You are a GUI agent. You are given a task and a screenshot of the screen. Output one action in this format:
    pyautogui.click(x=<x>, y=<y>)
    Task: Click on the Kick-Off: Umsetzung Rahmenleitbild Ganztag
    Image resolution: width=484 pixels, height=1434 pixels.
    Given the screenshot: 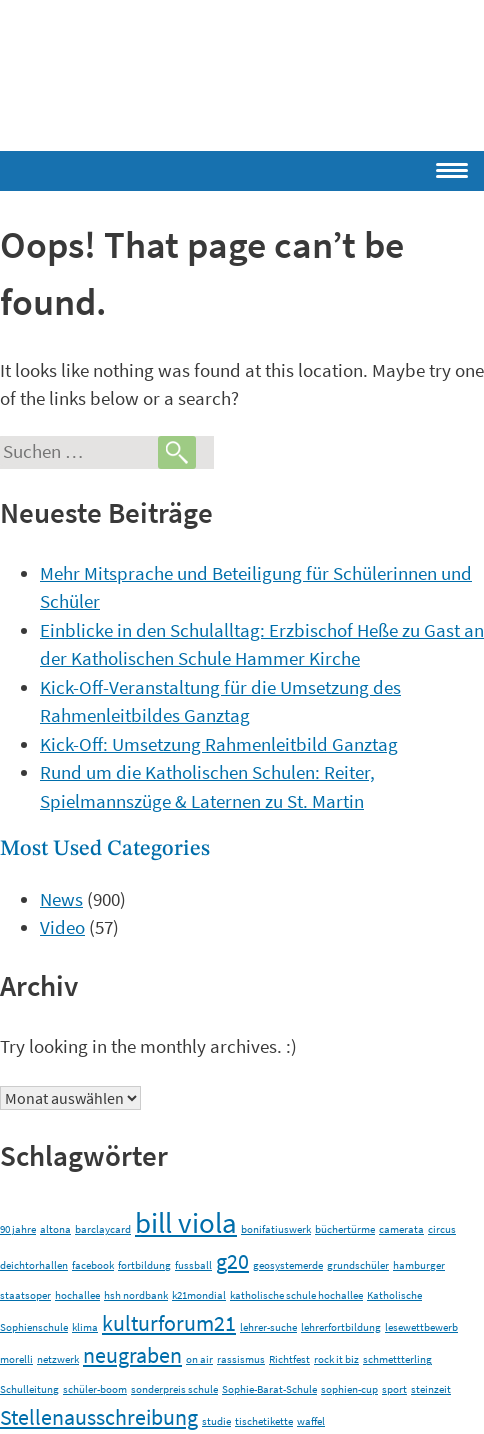 What is the action you would take?
    pyautogui.click(x=219, y=744)
    